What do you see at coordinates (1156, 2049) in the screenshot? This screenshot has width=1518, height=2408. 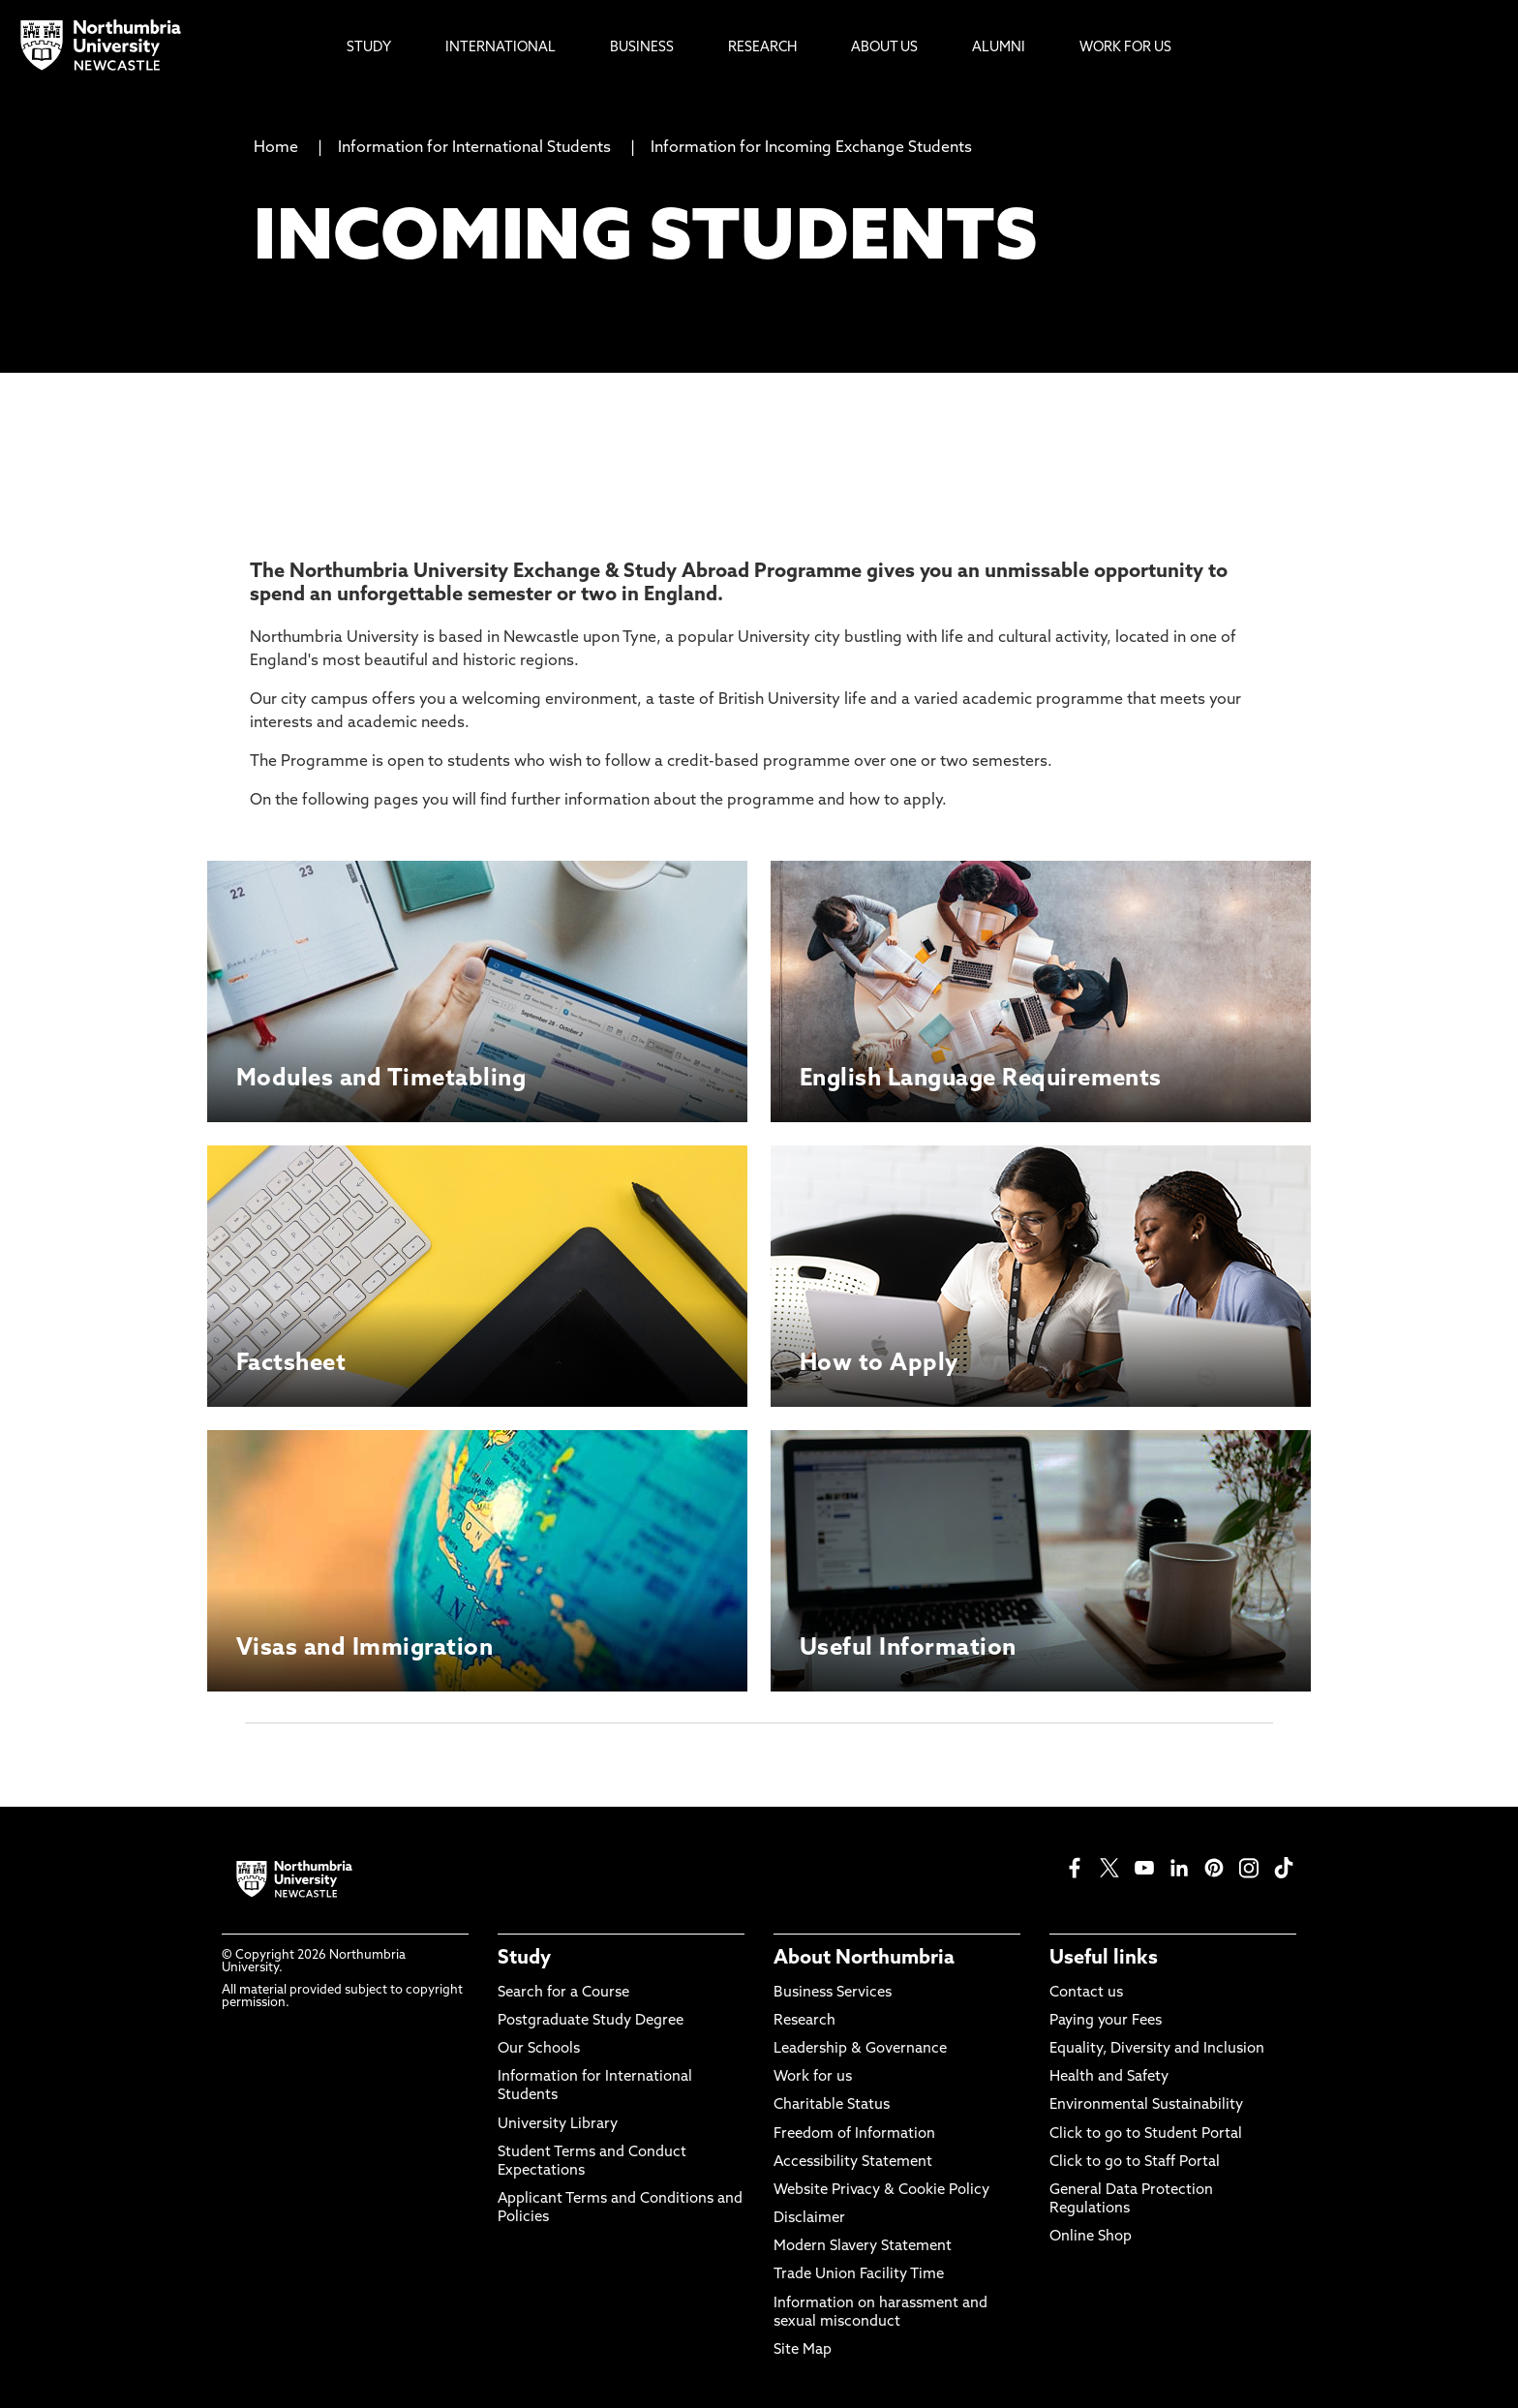 I see `Equality, Diversity and Inclusion` at bounding box center [1156, 2049].